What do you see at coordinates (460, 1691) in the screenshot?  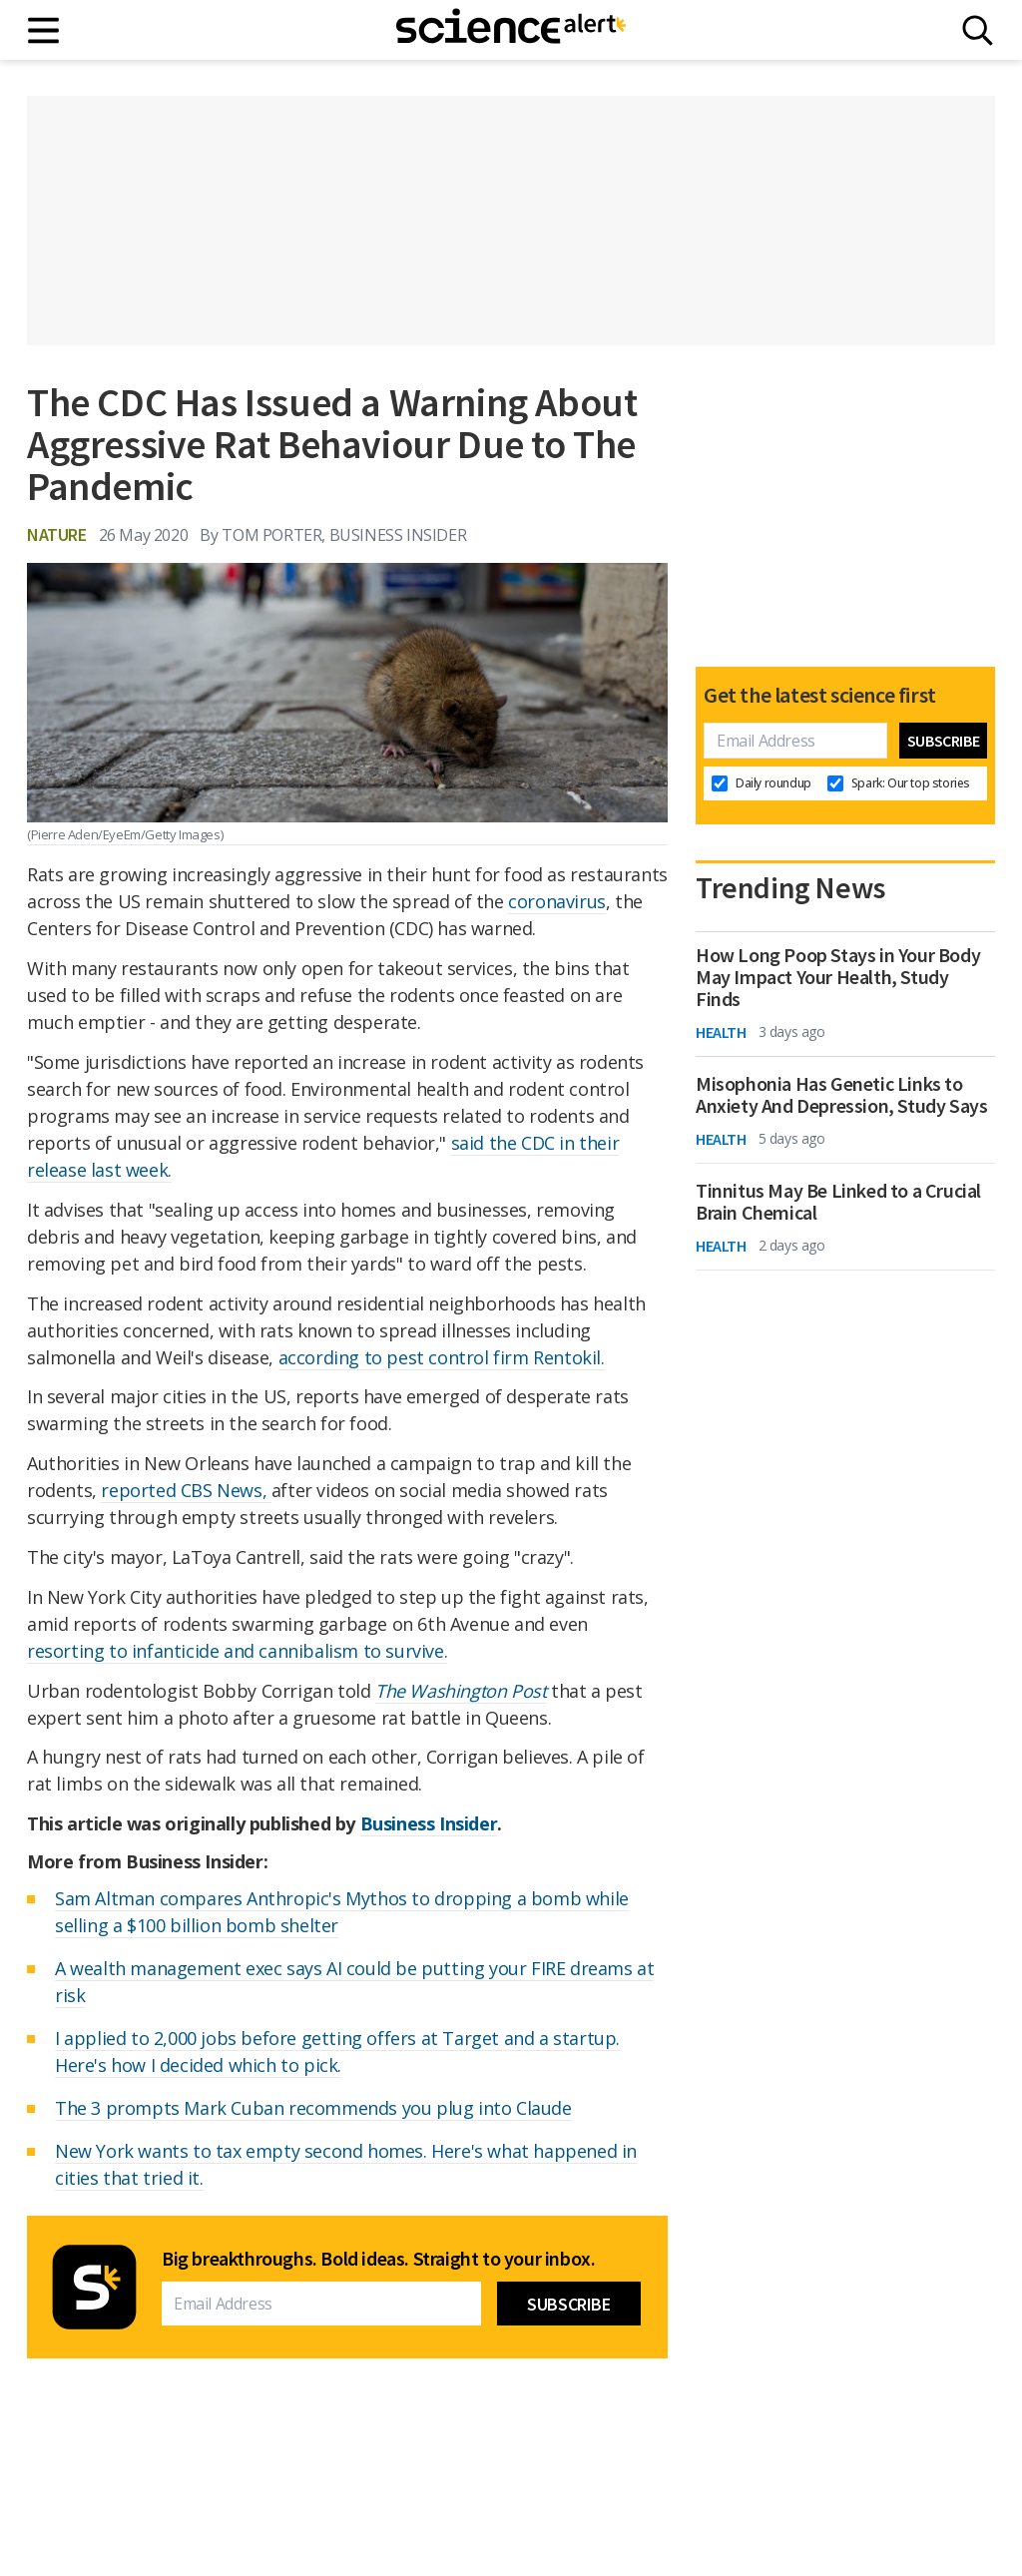 I see `The Washington Post` at bounding box center [460, 1691].